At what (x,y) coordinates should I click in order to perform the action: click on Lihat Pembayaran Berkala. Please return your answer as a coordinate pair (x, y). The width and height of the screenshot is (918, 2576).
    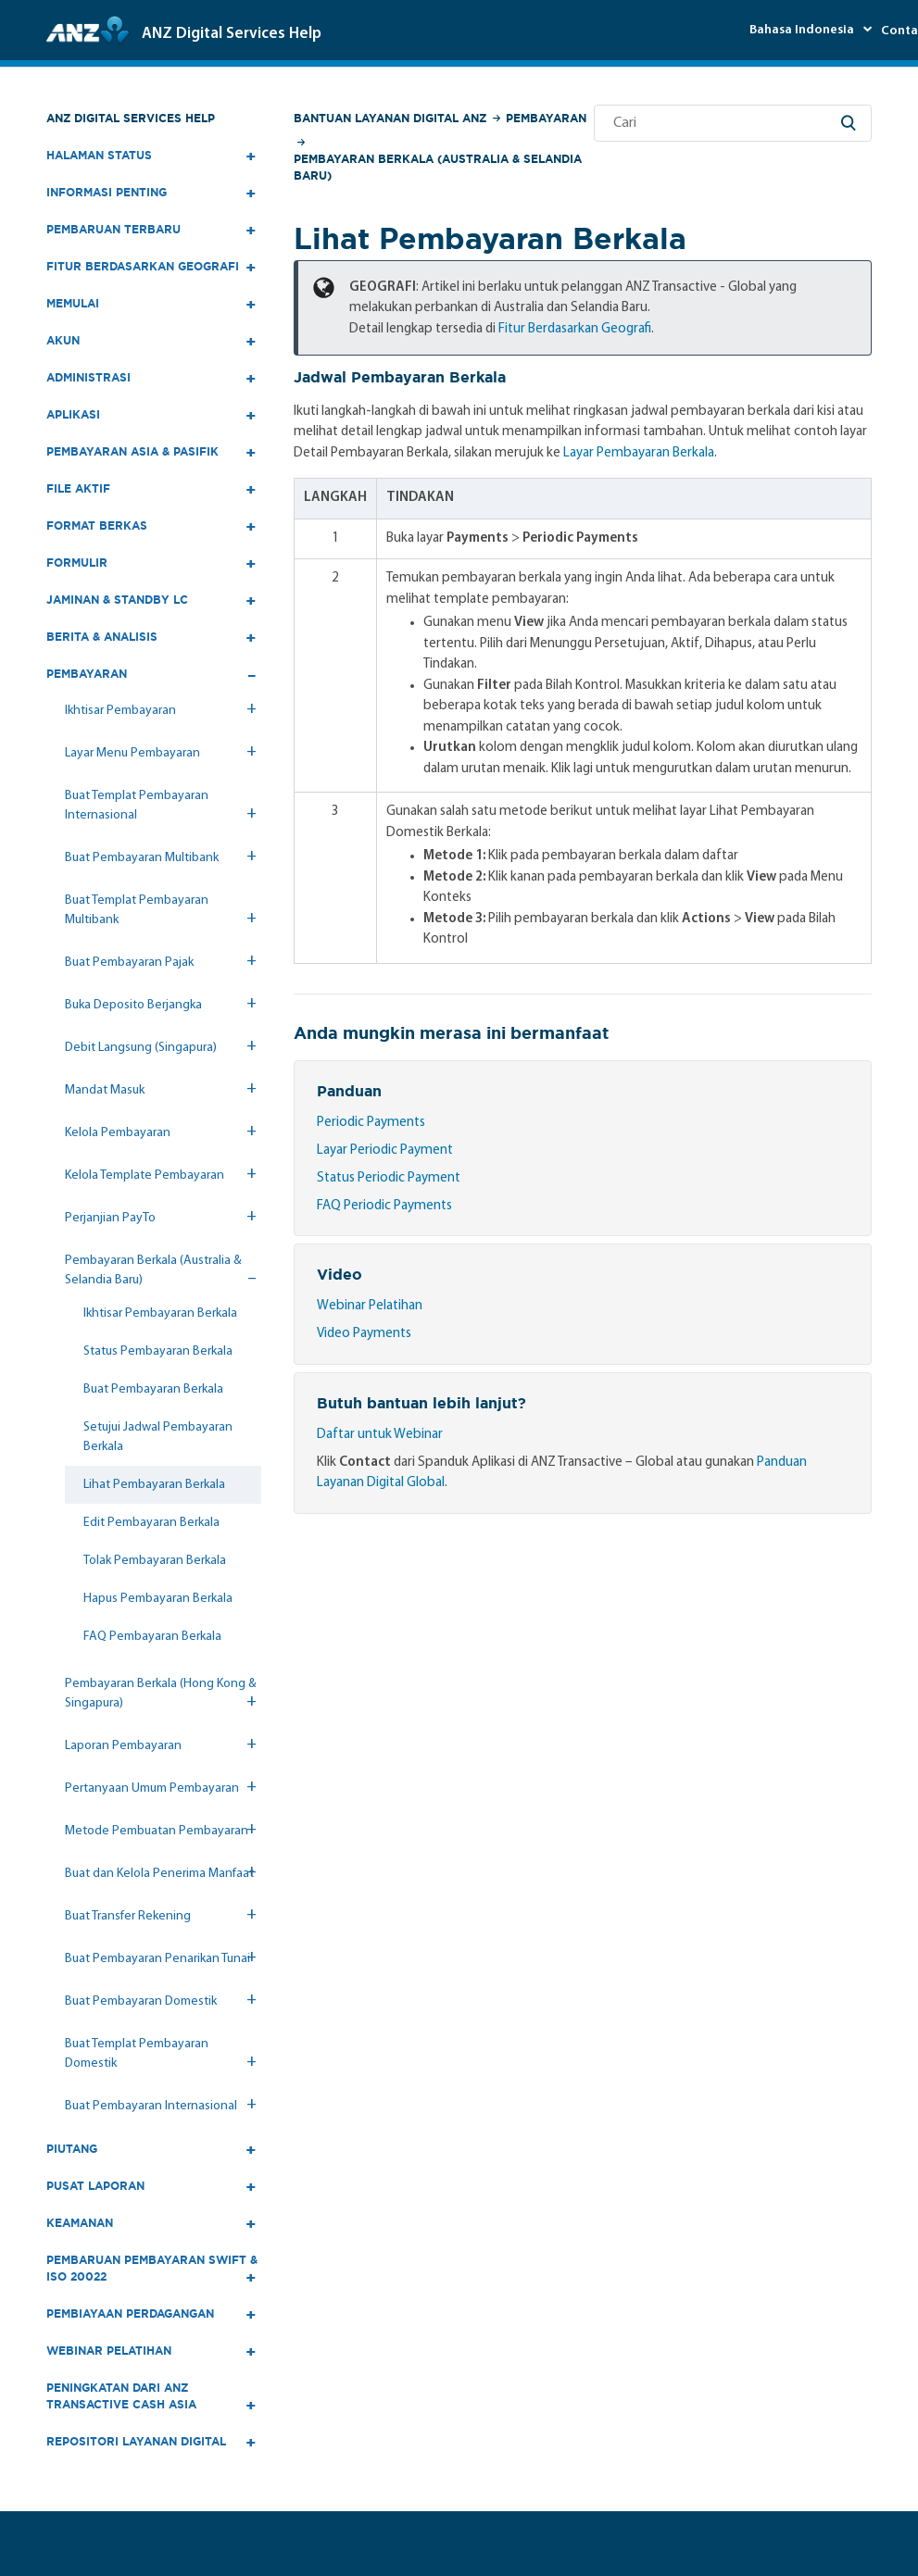
    Looking at the image, I should click on (154, 1485).